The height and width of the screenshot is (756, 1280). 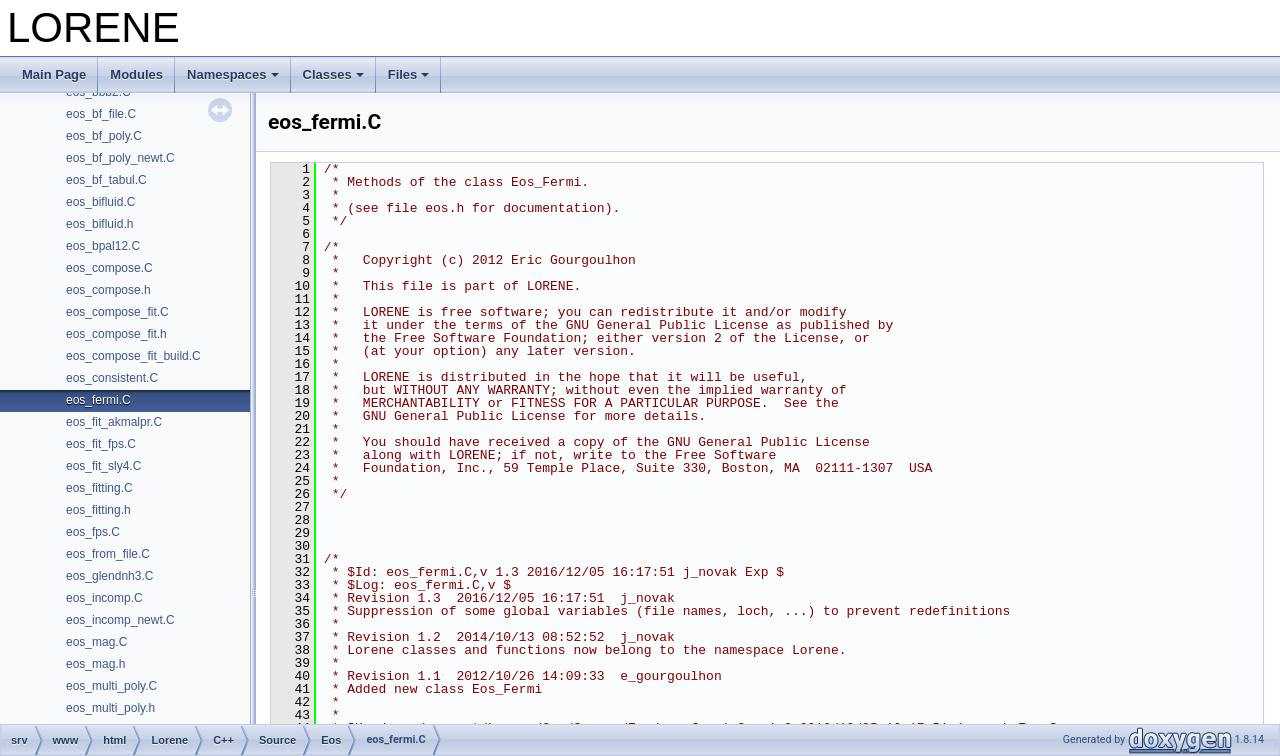 I want to click on eos_from_file.C, so click(x=108, y=554).